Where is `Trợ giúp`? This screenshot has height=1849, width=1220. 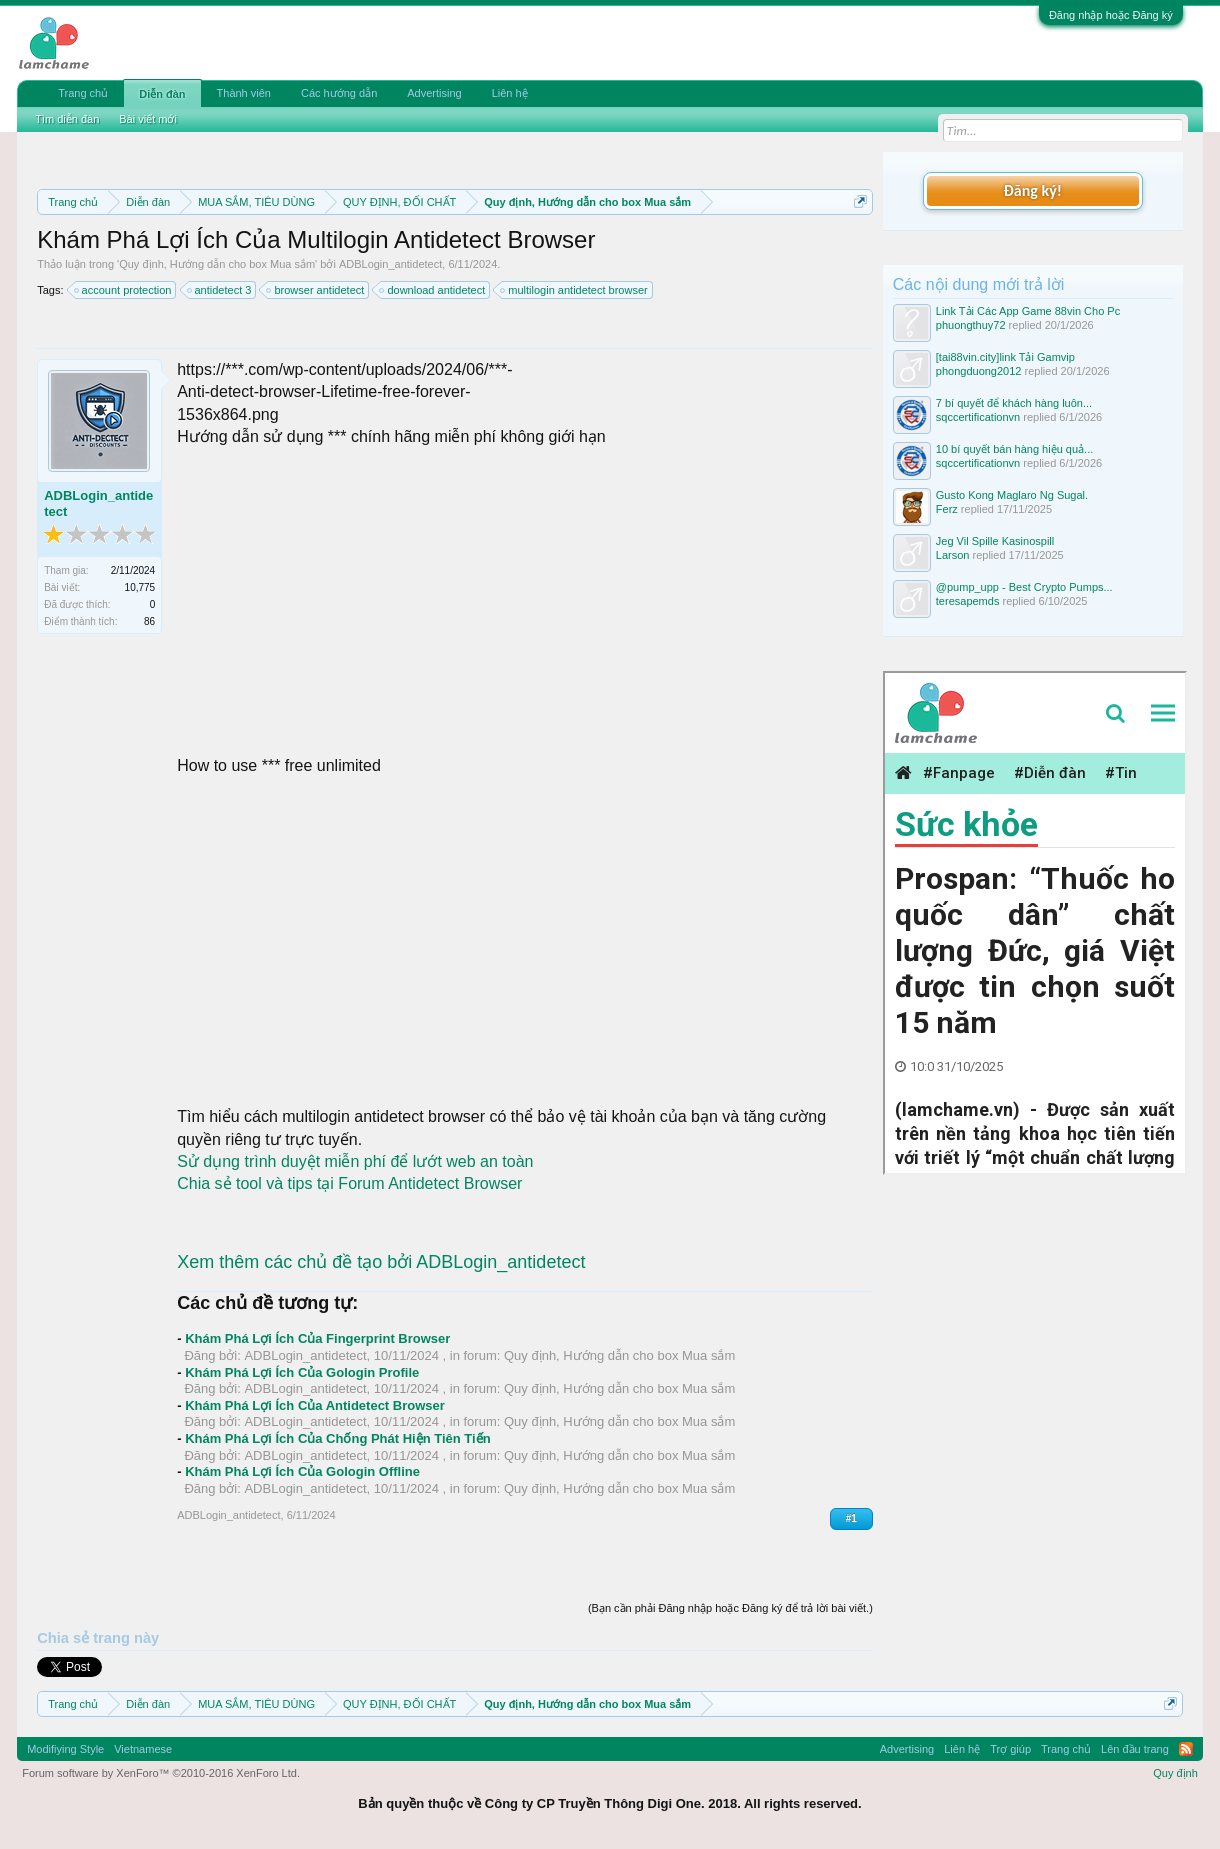 Trợ giúp is located at coordinates (1010, 1749).